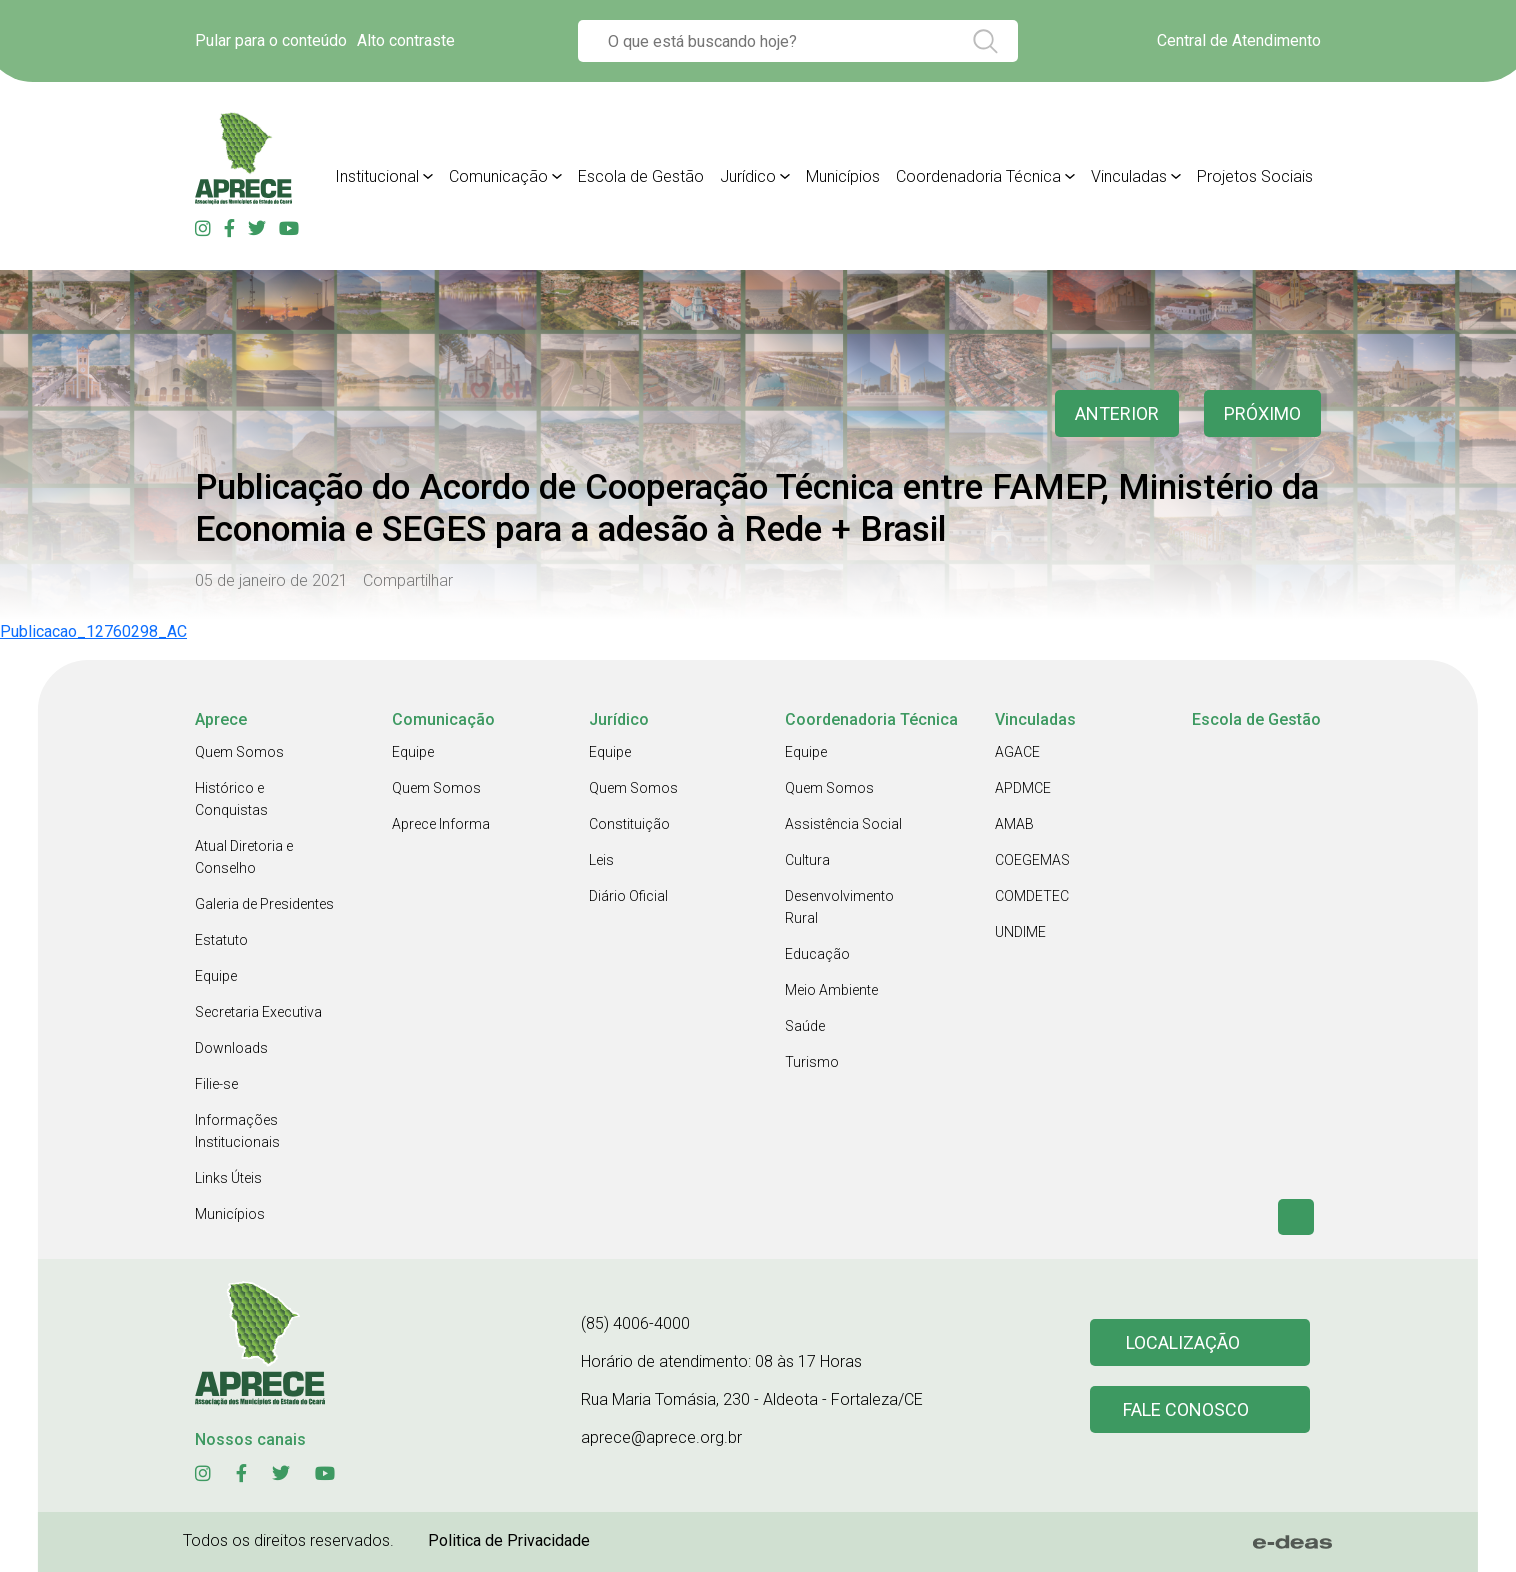  Describe the element at coordinates (509, 1540) in the screenshot. I see `Politica de Privacidade` at that location.